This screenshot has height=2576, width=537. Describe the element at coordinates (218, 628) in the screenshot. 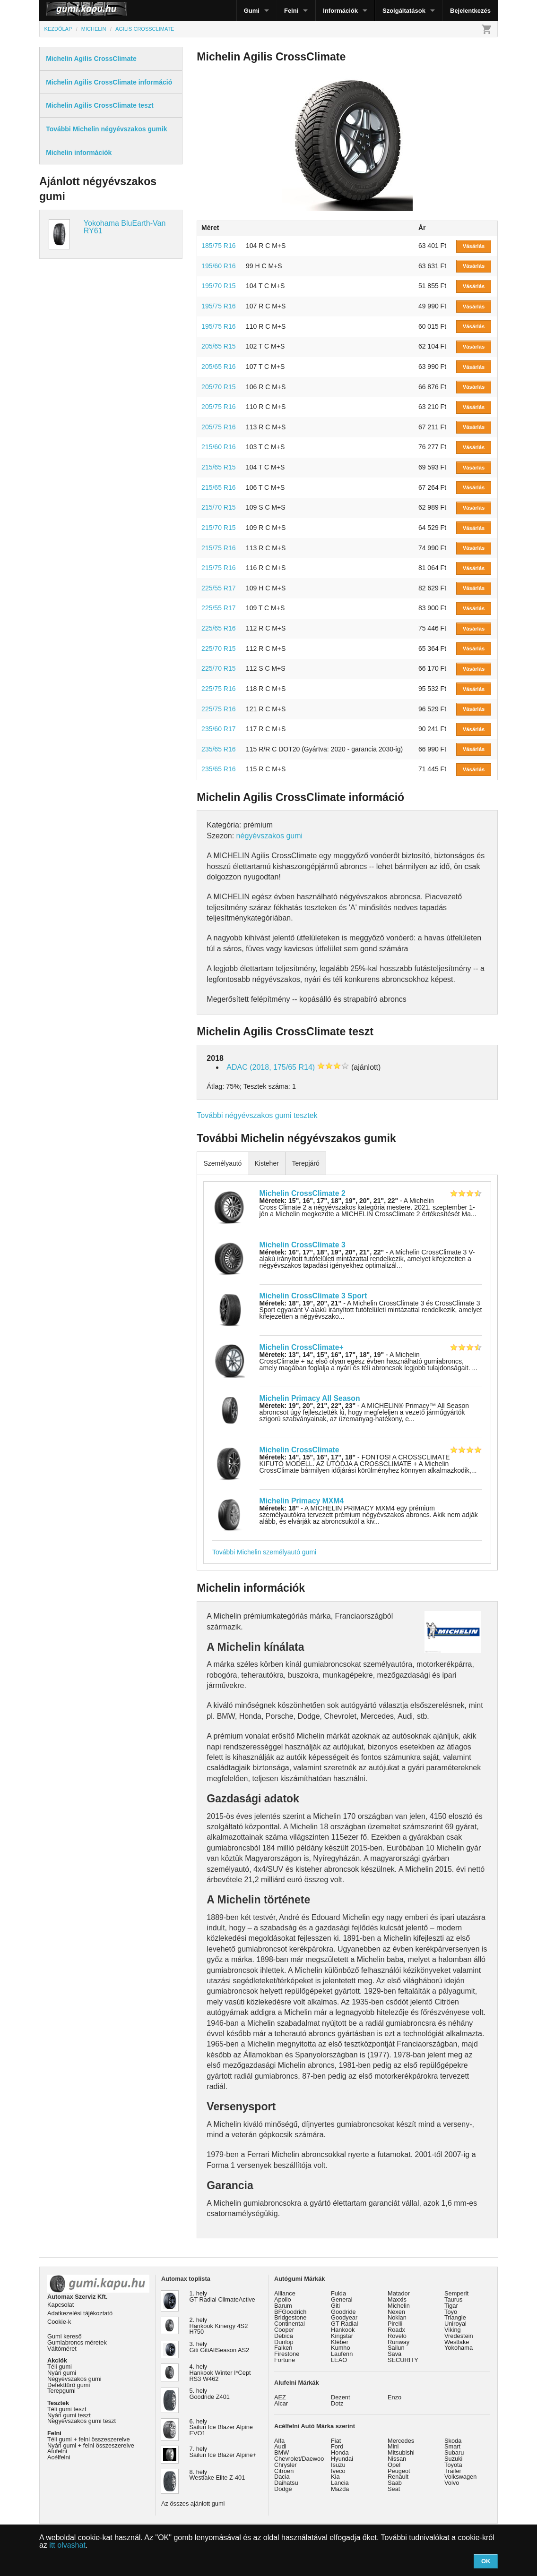

I see `225/65 R16` at that location.